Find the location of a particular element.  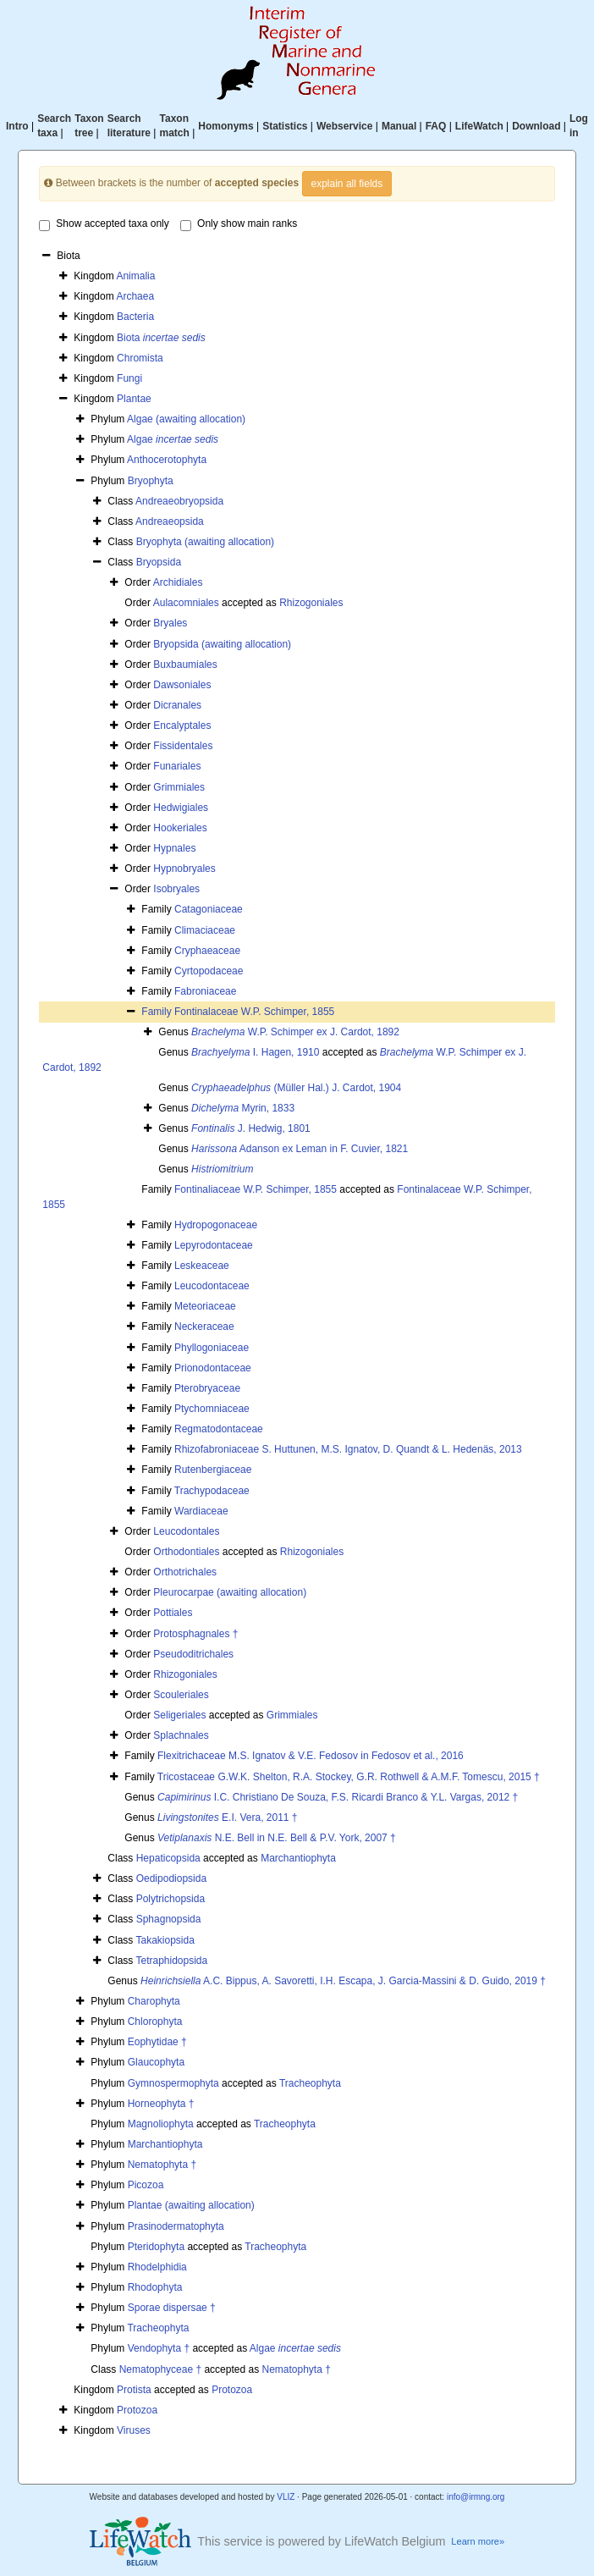

Andreaeobryopsida is located at coordinates (179, 501).